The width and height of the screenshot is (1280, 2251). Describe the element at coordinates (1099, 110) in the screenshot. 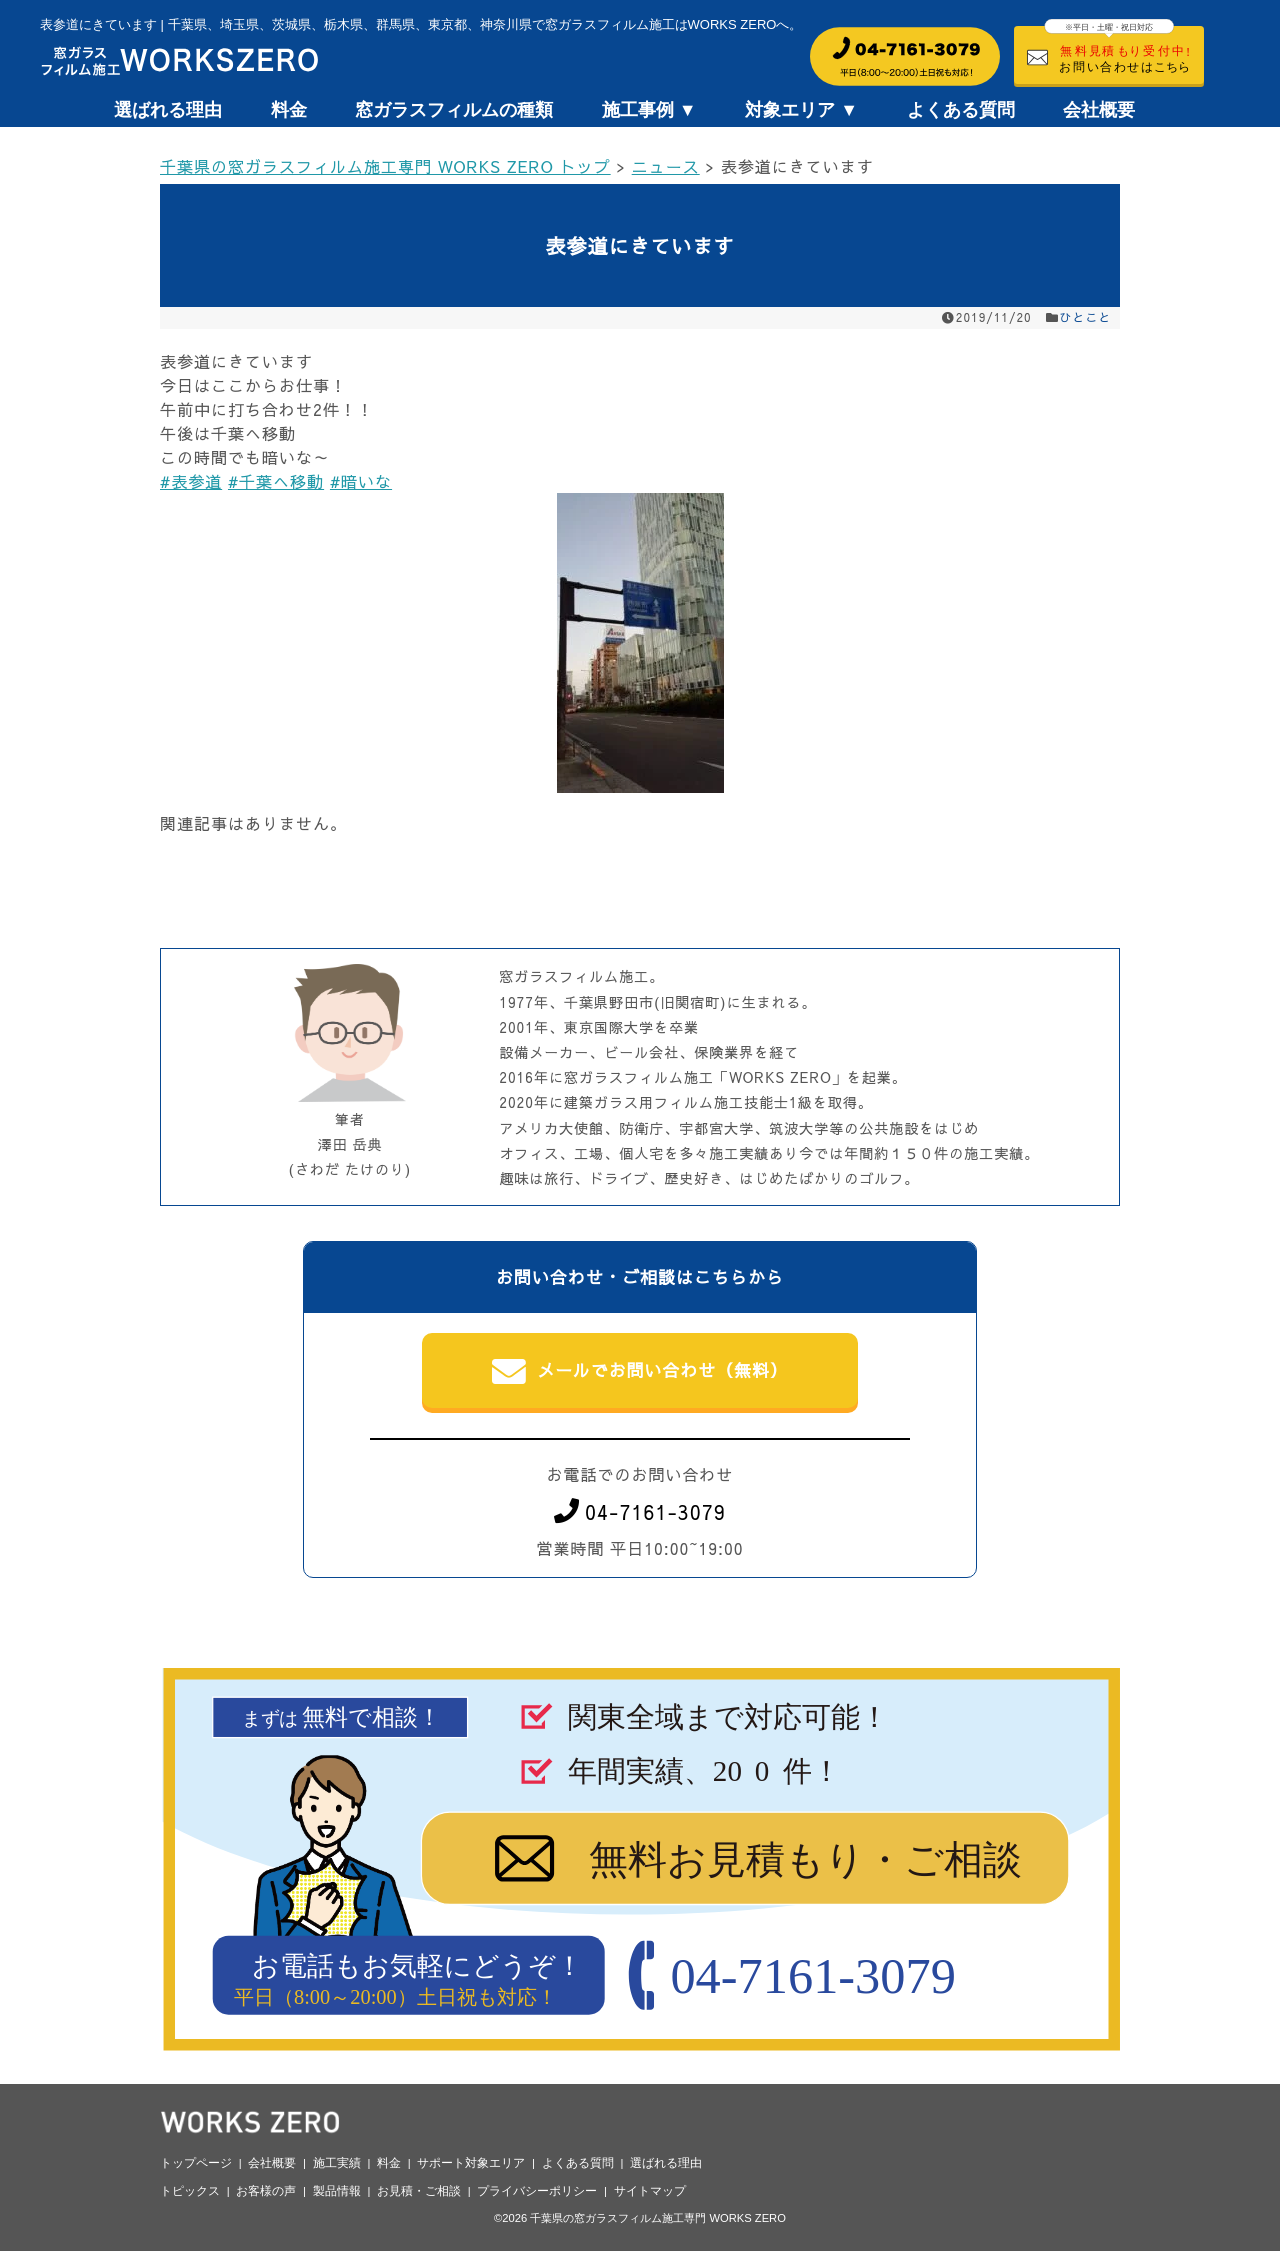

I see `会社概要` at that location.